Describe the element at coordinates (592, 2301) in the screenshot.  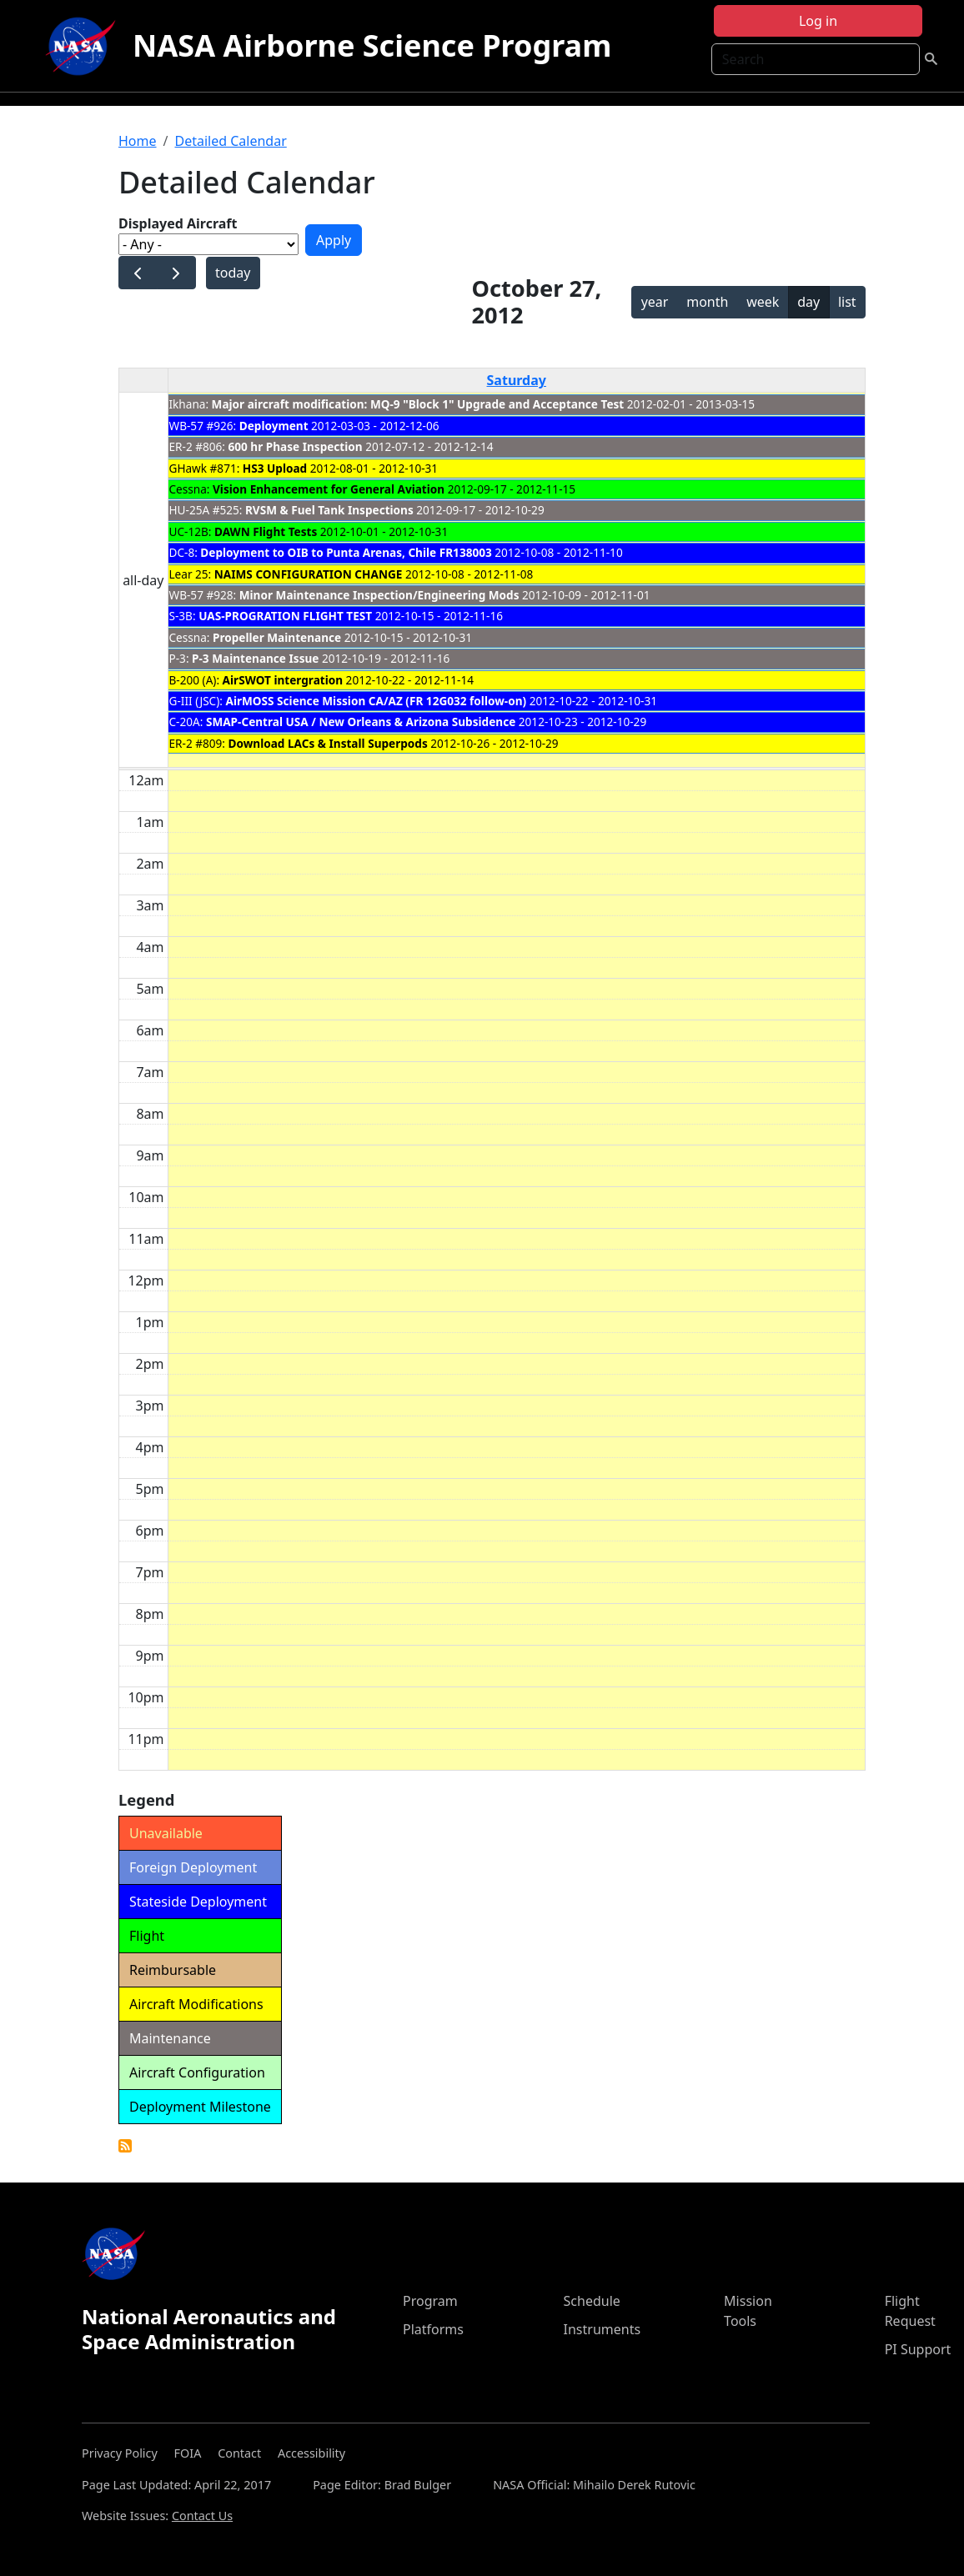
I see `Schedule` at that location.